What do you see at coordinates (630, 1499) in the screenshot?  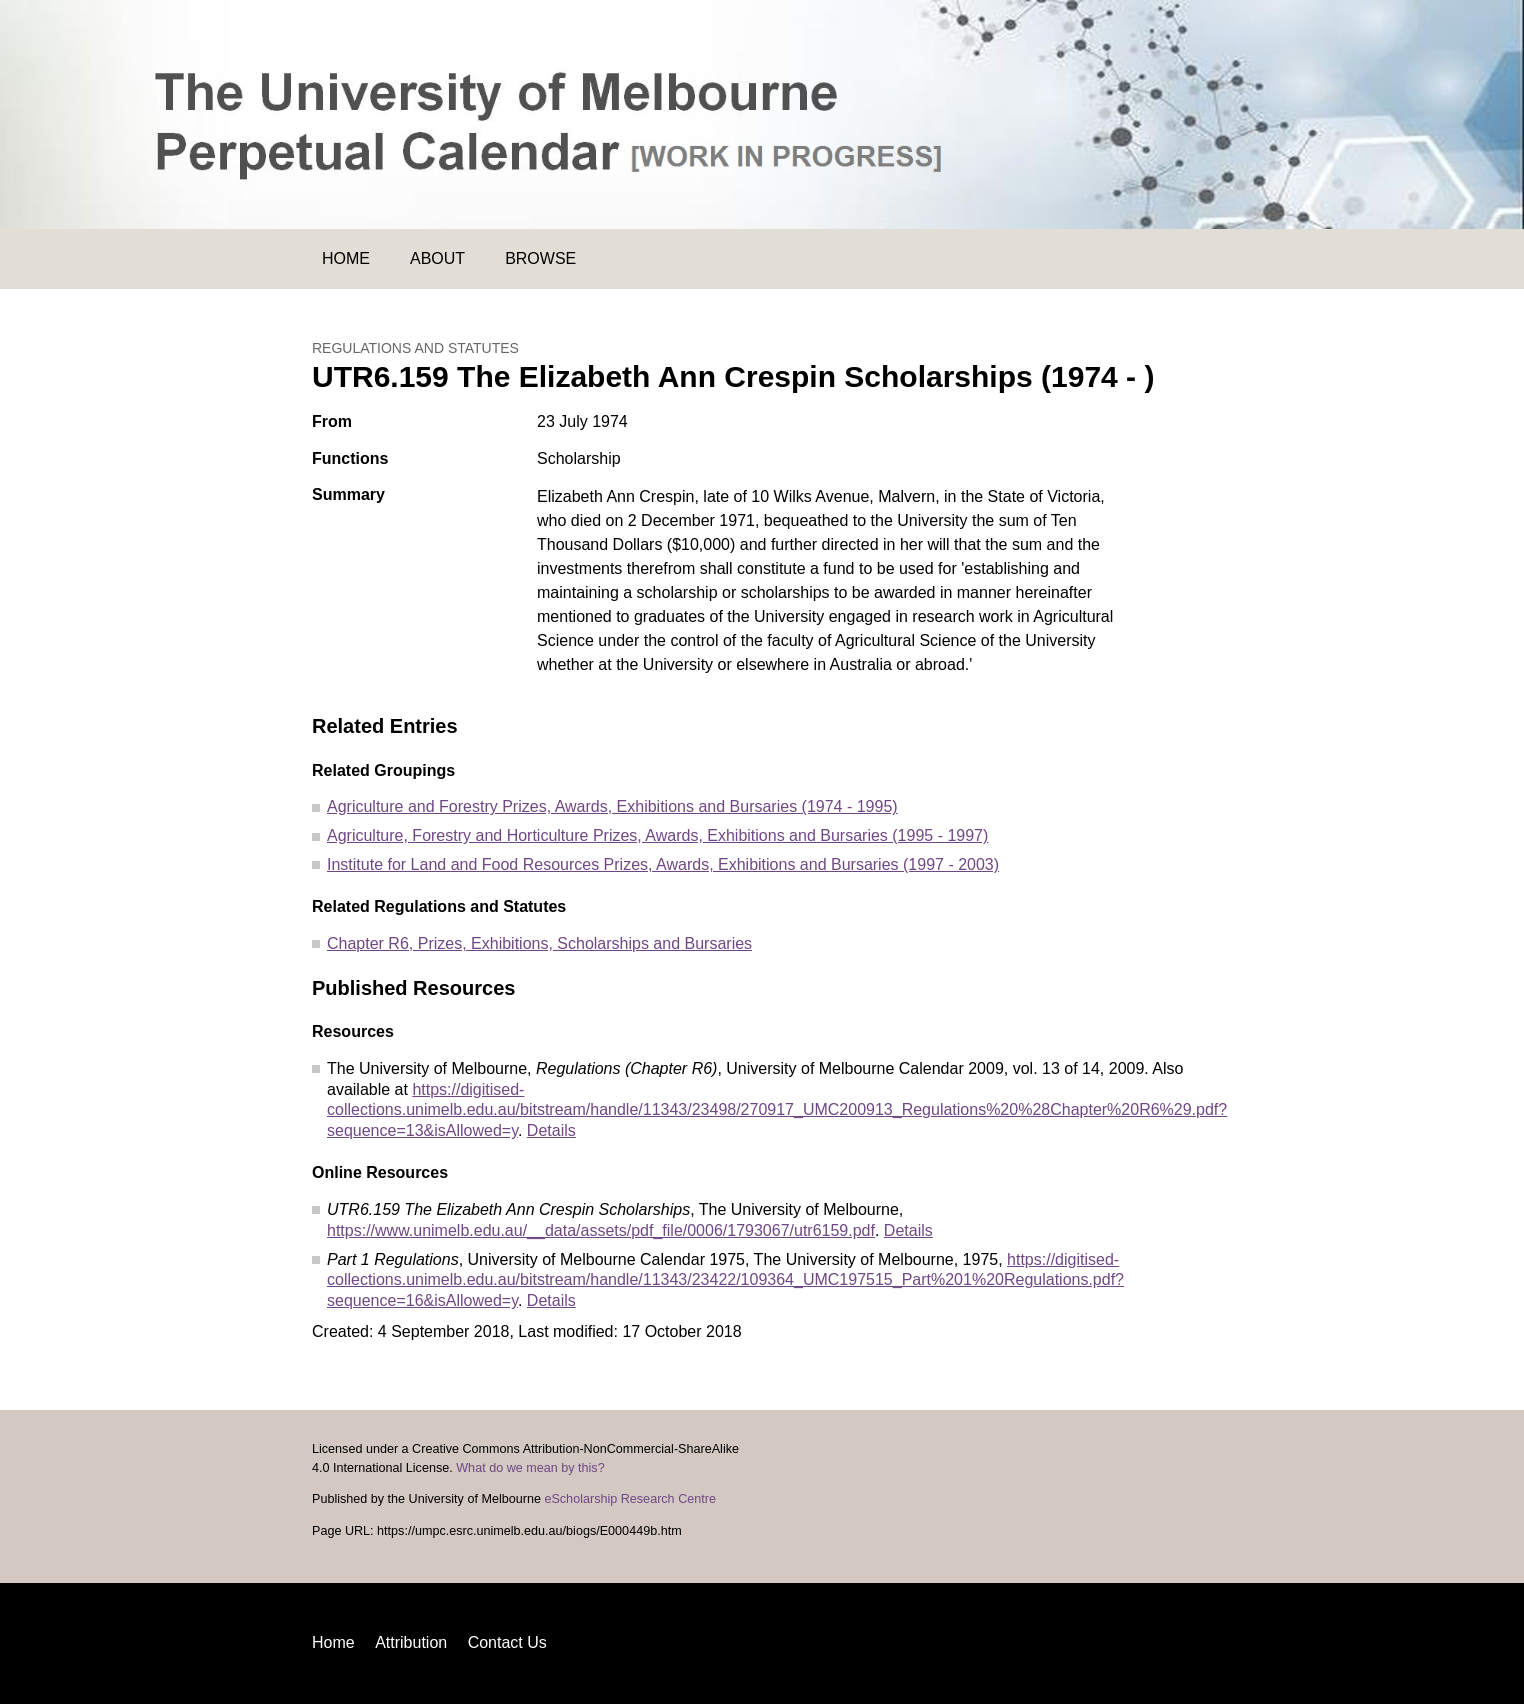 I see `eScholarship Research Centre` at bounding box center [630, 1499].